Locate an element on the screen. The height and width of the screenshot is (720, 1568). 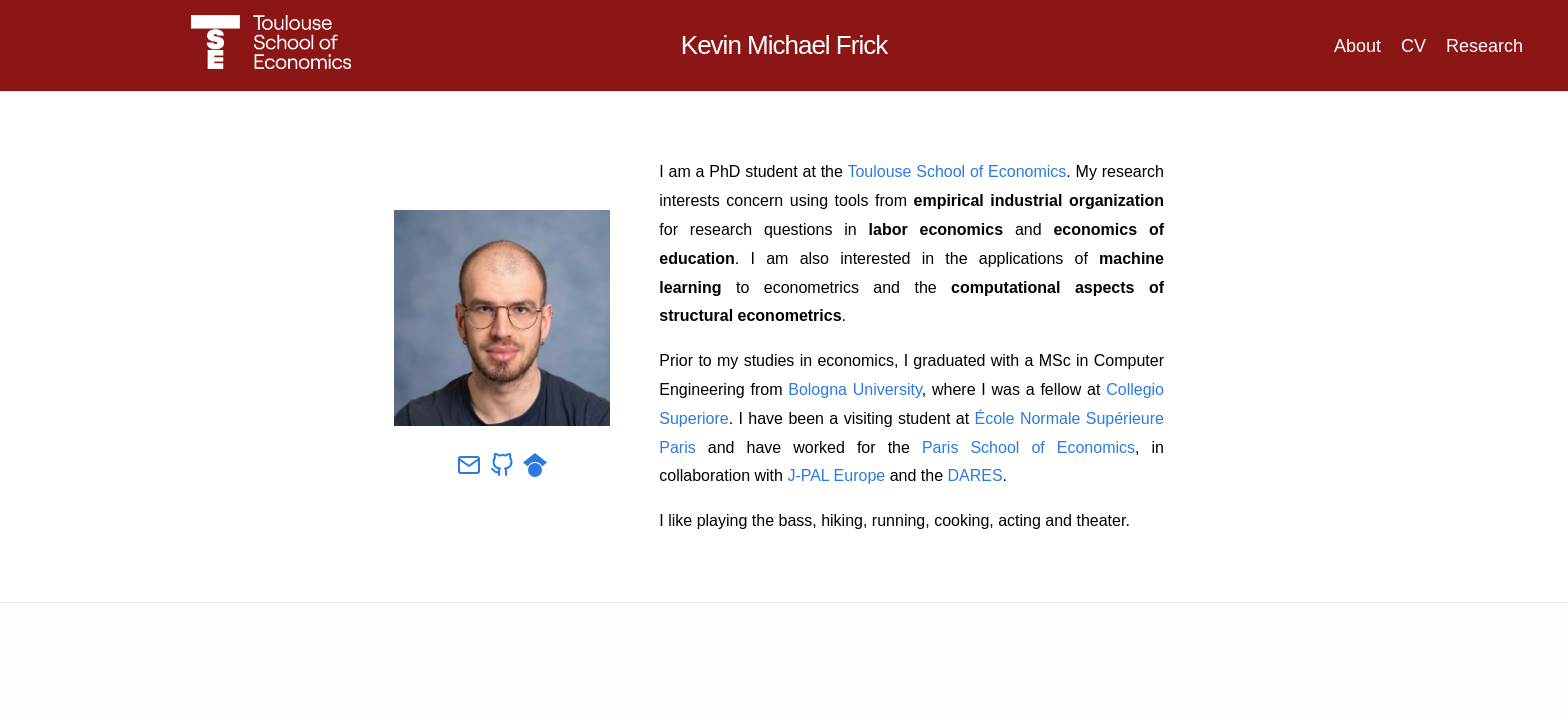
Bologna University is located at coordinates (855, 389).